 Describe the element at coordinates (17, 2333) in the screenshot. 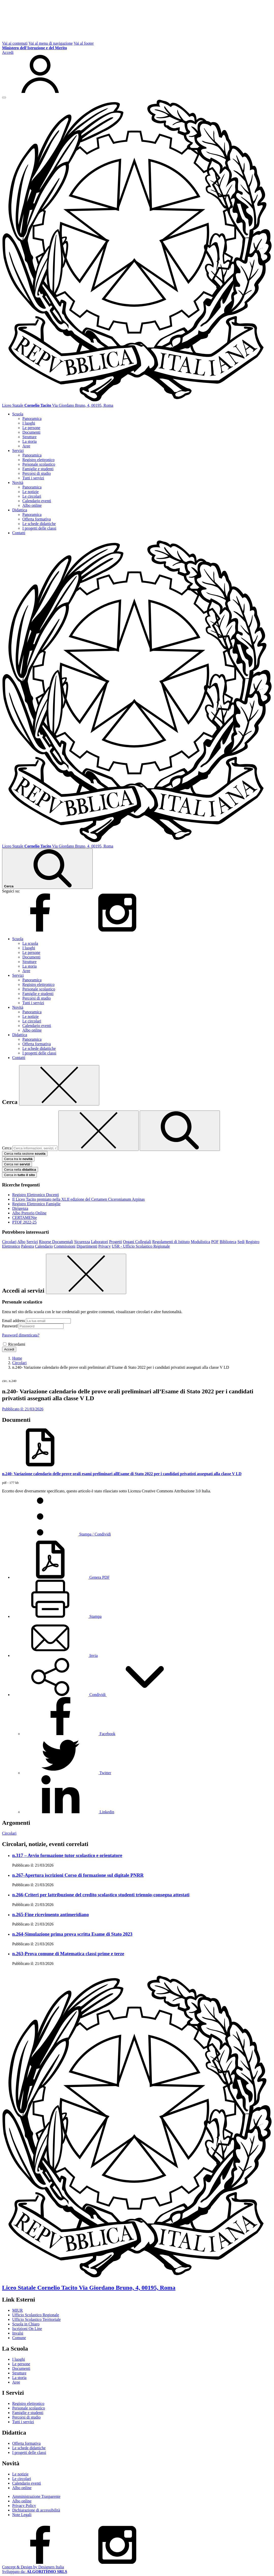

I see `Invalsi [Invalsi – link esterno – apertura nuova scheda]` at that location.